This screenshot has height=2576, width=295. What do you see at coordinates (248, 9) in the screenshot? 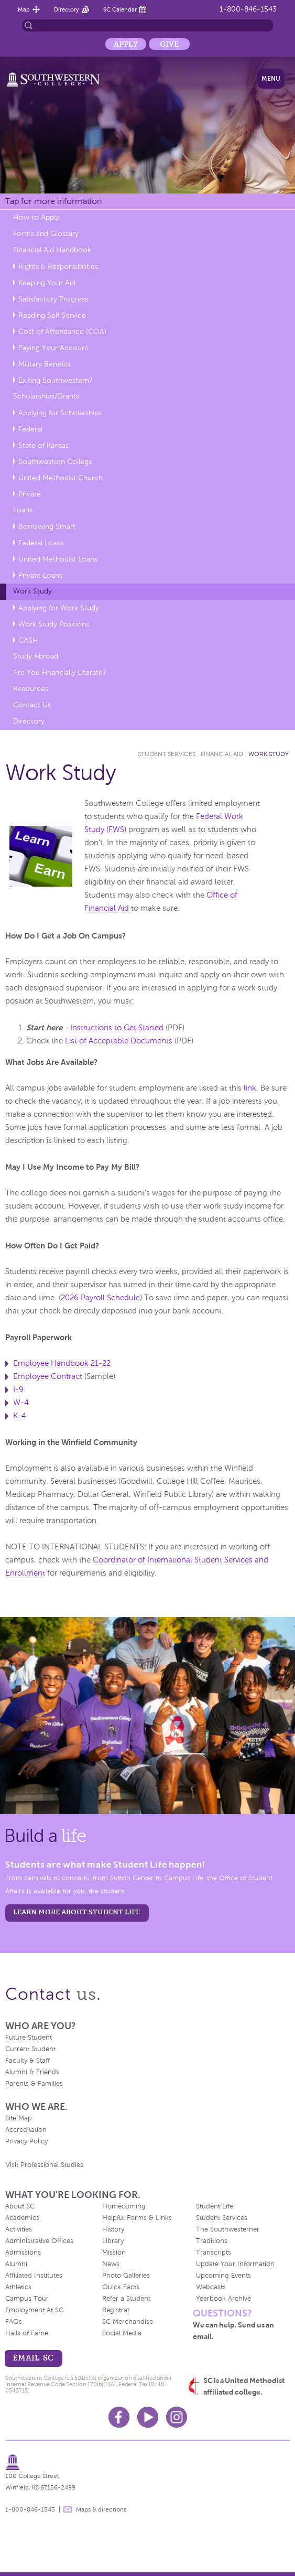
I see `1-800-846-1543` at bounding box center [248, 9].